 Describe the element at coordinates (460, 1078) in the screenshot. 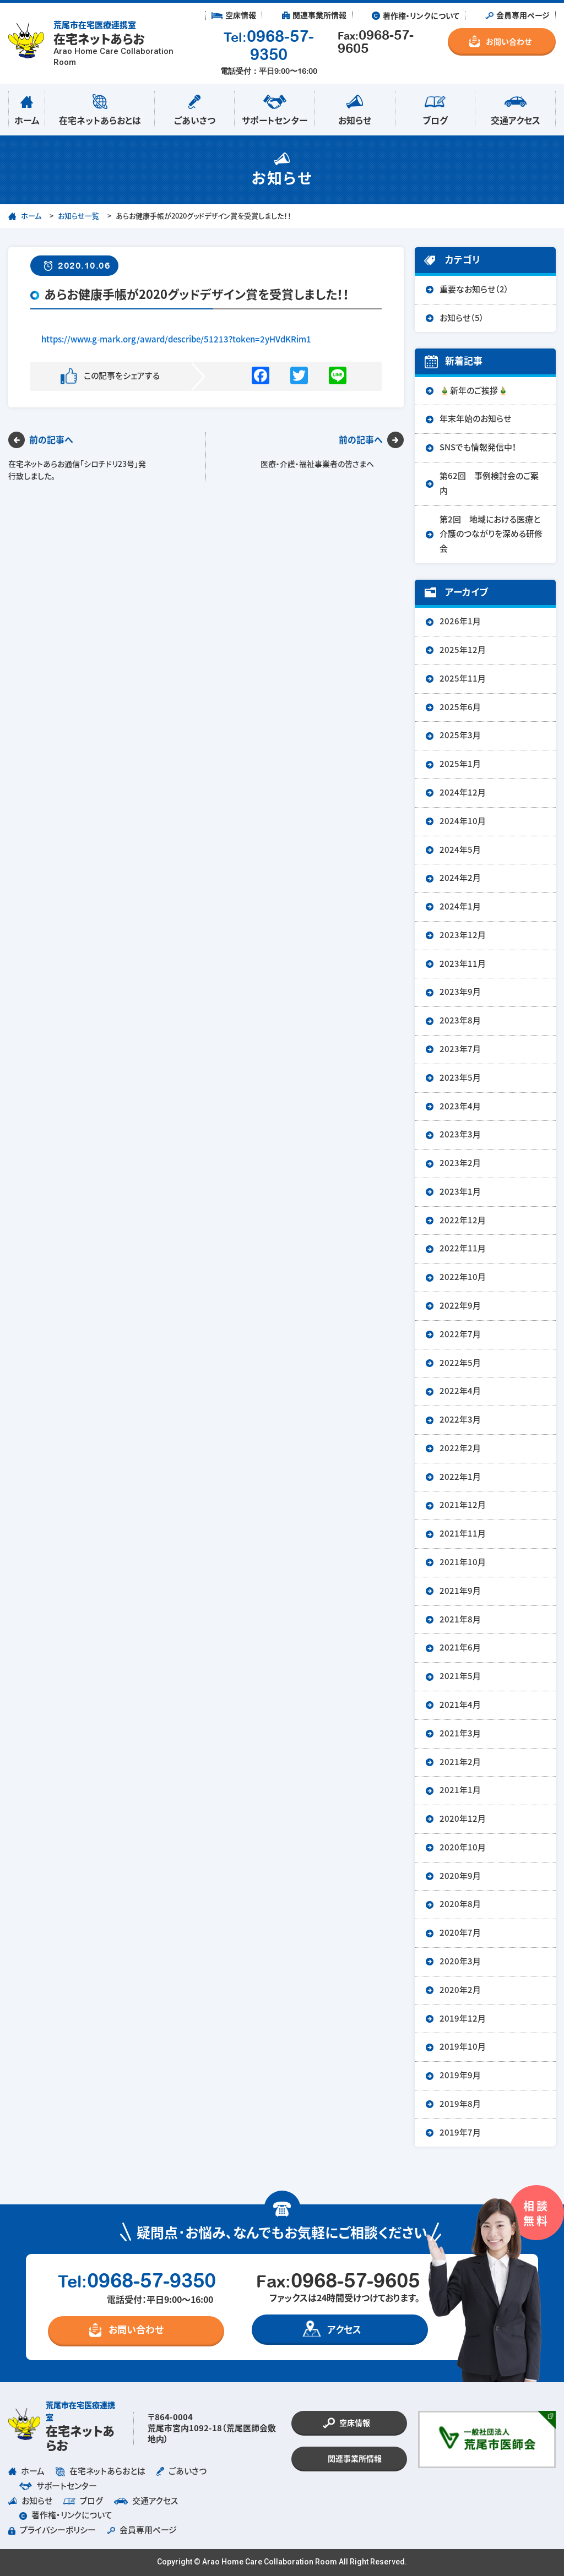

I see `2023年5月` at that location.